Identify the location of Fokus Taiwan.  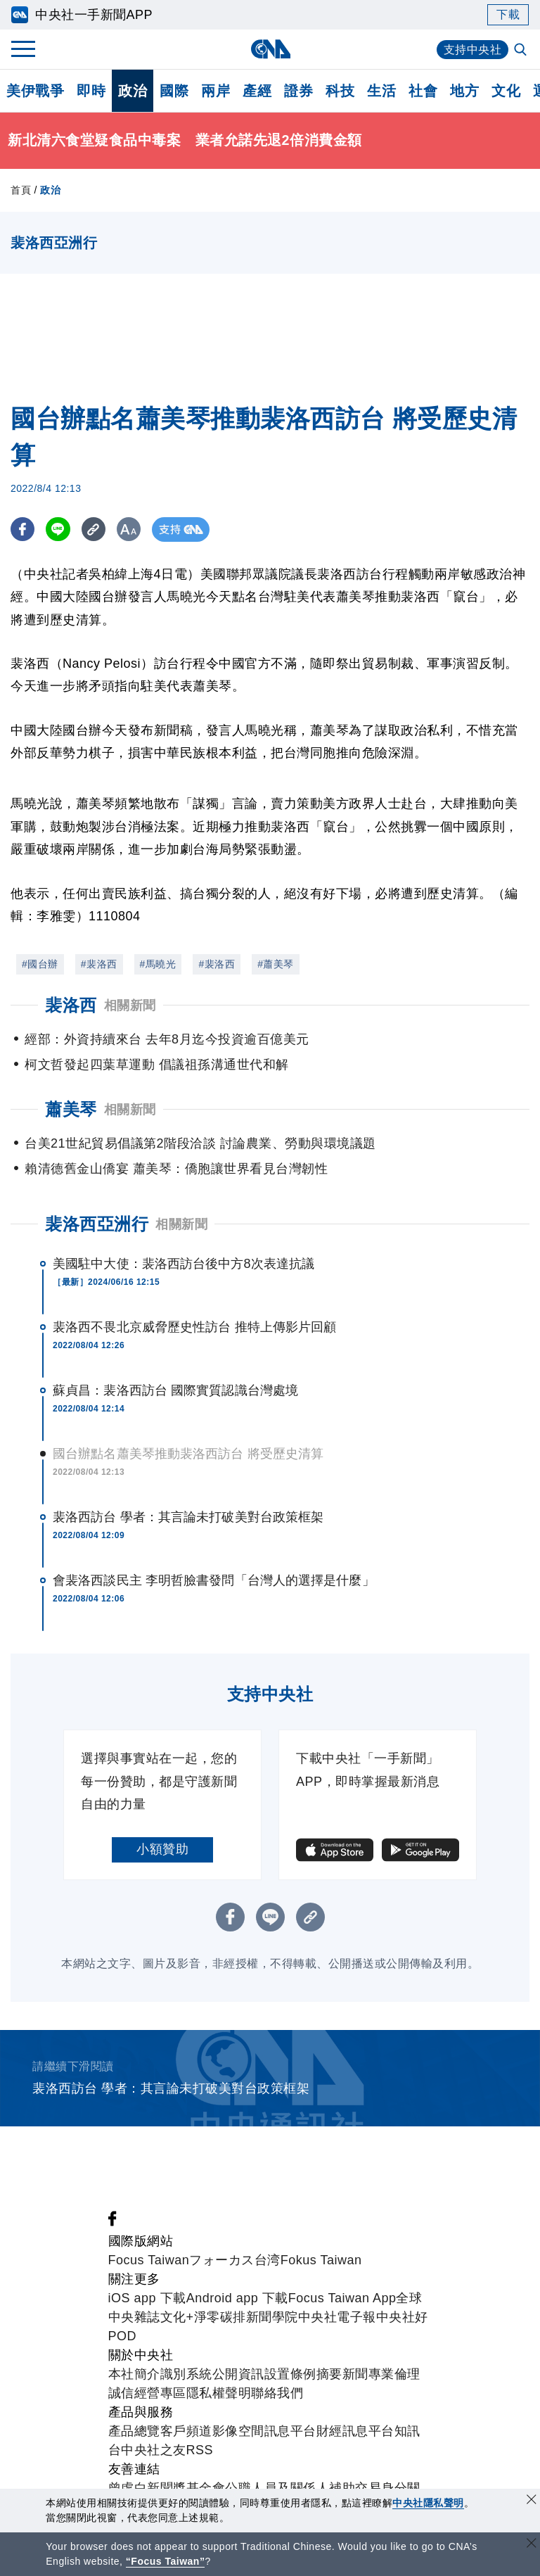
(321, 2260).